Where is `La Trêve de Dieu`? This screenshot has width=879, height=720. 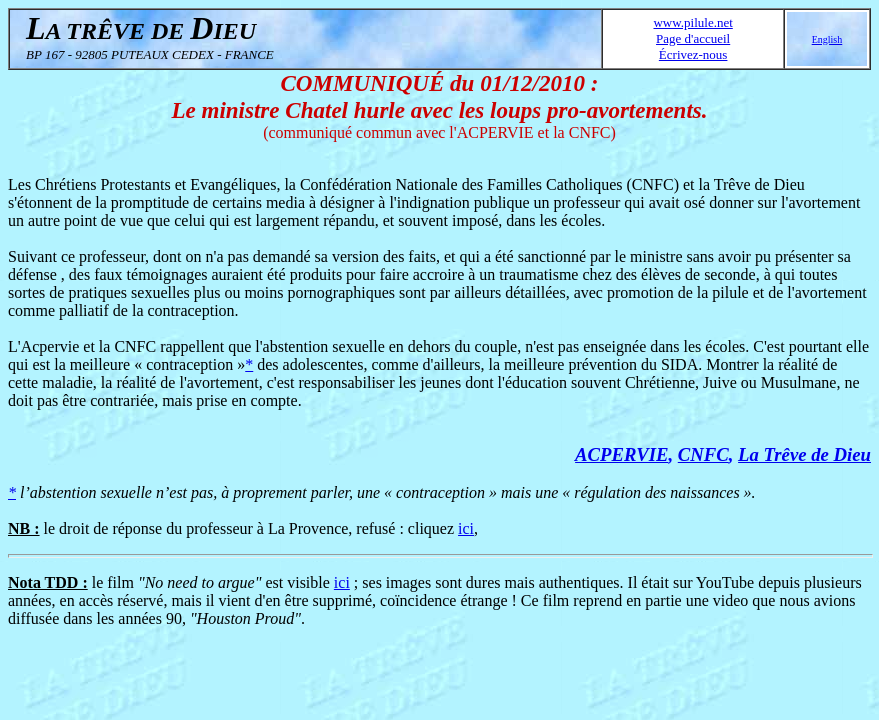 La Trêve de Dieu is located at coordinates (804, 454).